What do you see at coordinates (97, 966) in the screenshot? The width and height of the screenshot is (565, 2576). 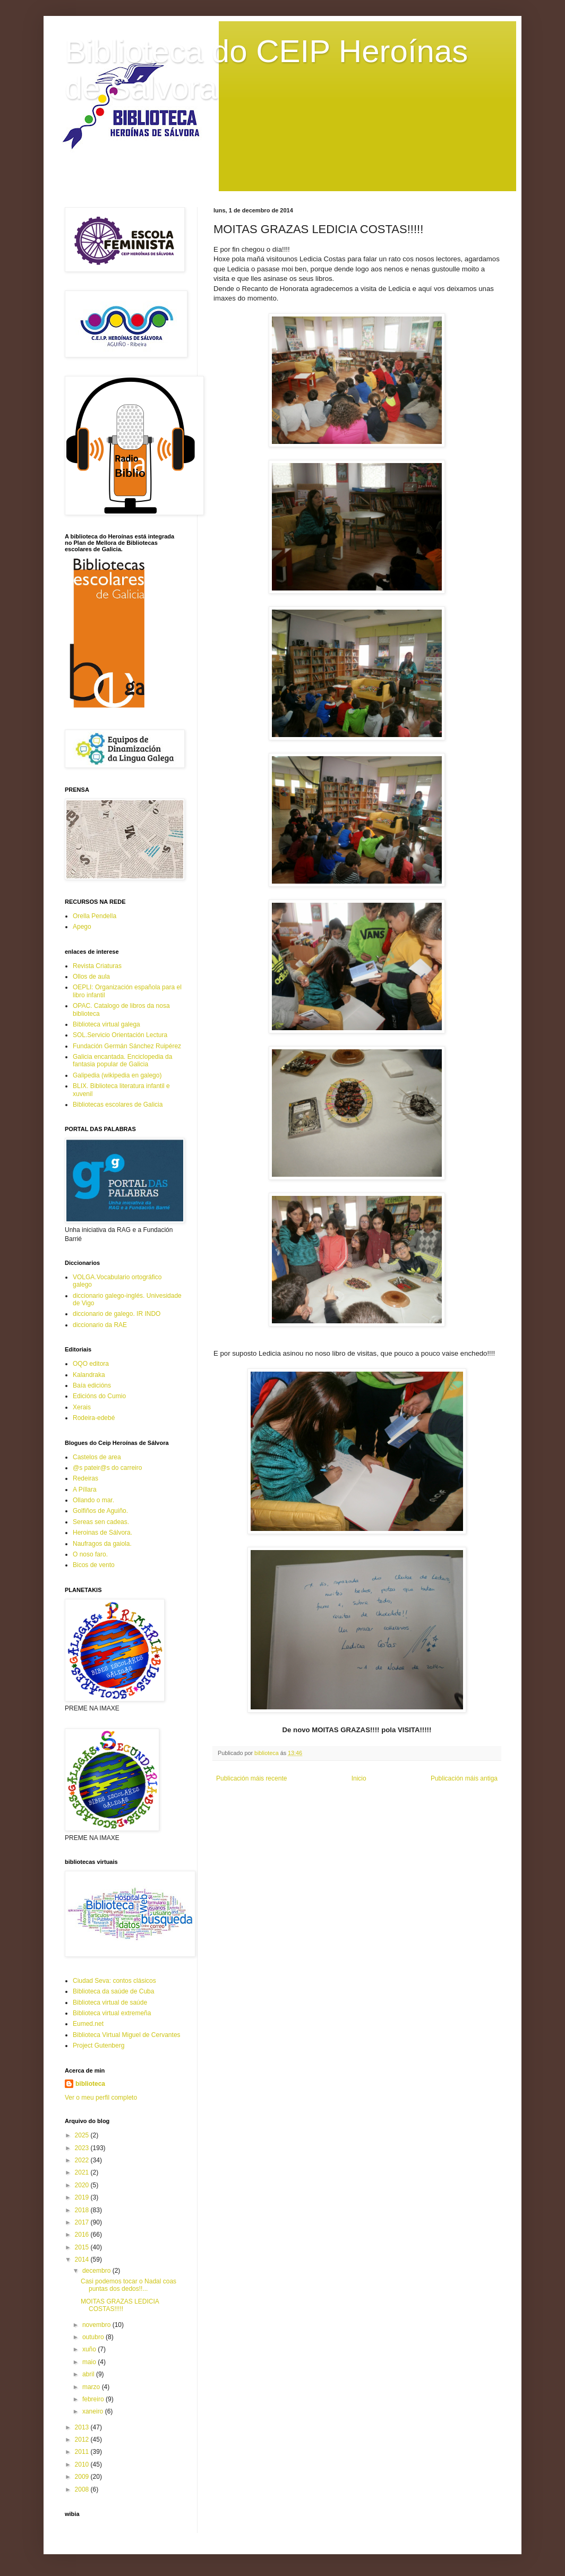 I see `Revista Criaturas` at bounding box center [97, 966].